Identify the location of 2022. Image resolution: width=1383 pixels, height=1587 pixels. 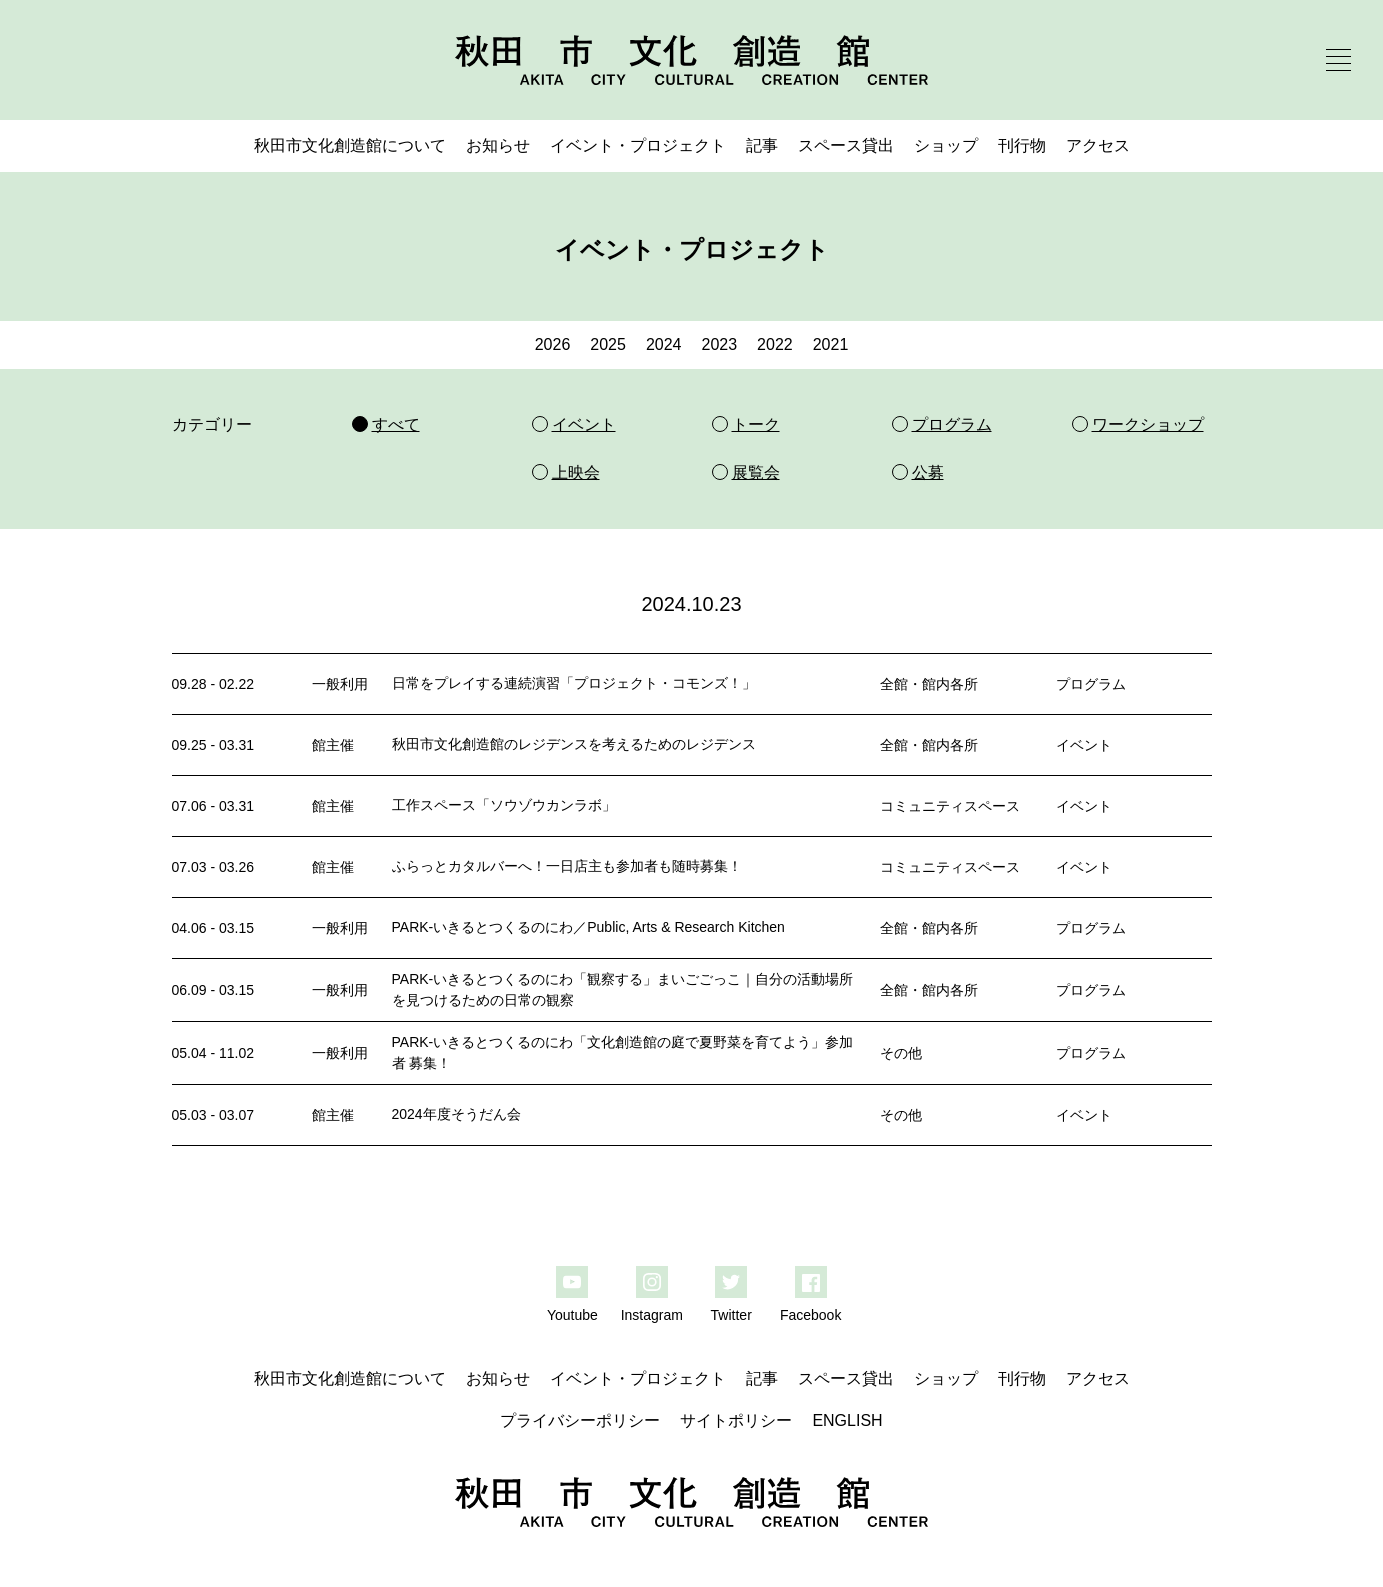
(775, 344).